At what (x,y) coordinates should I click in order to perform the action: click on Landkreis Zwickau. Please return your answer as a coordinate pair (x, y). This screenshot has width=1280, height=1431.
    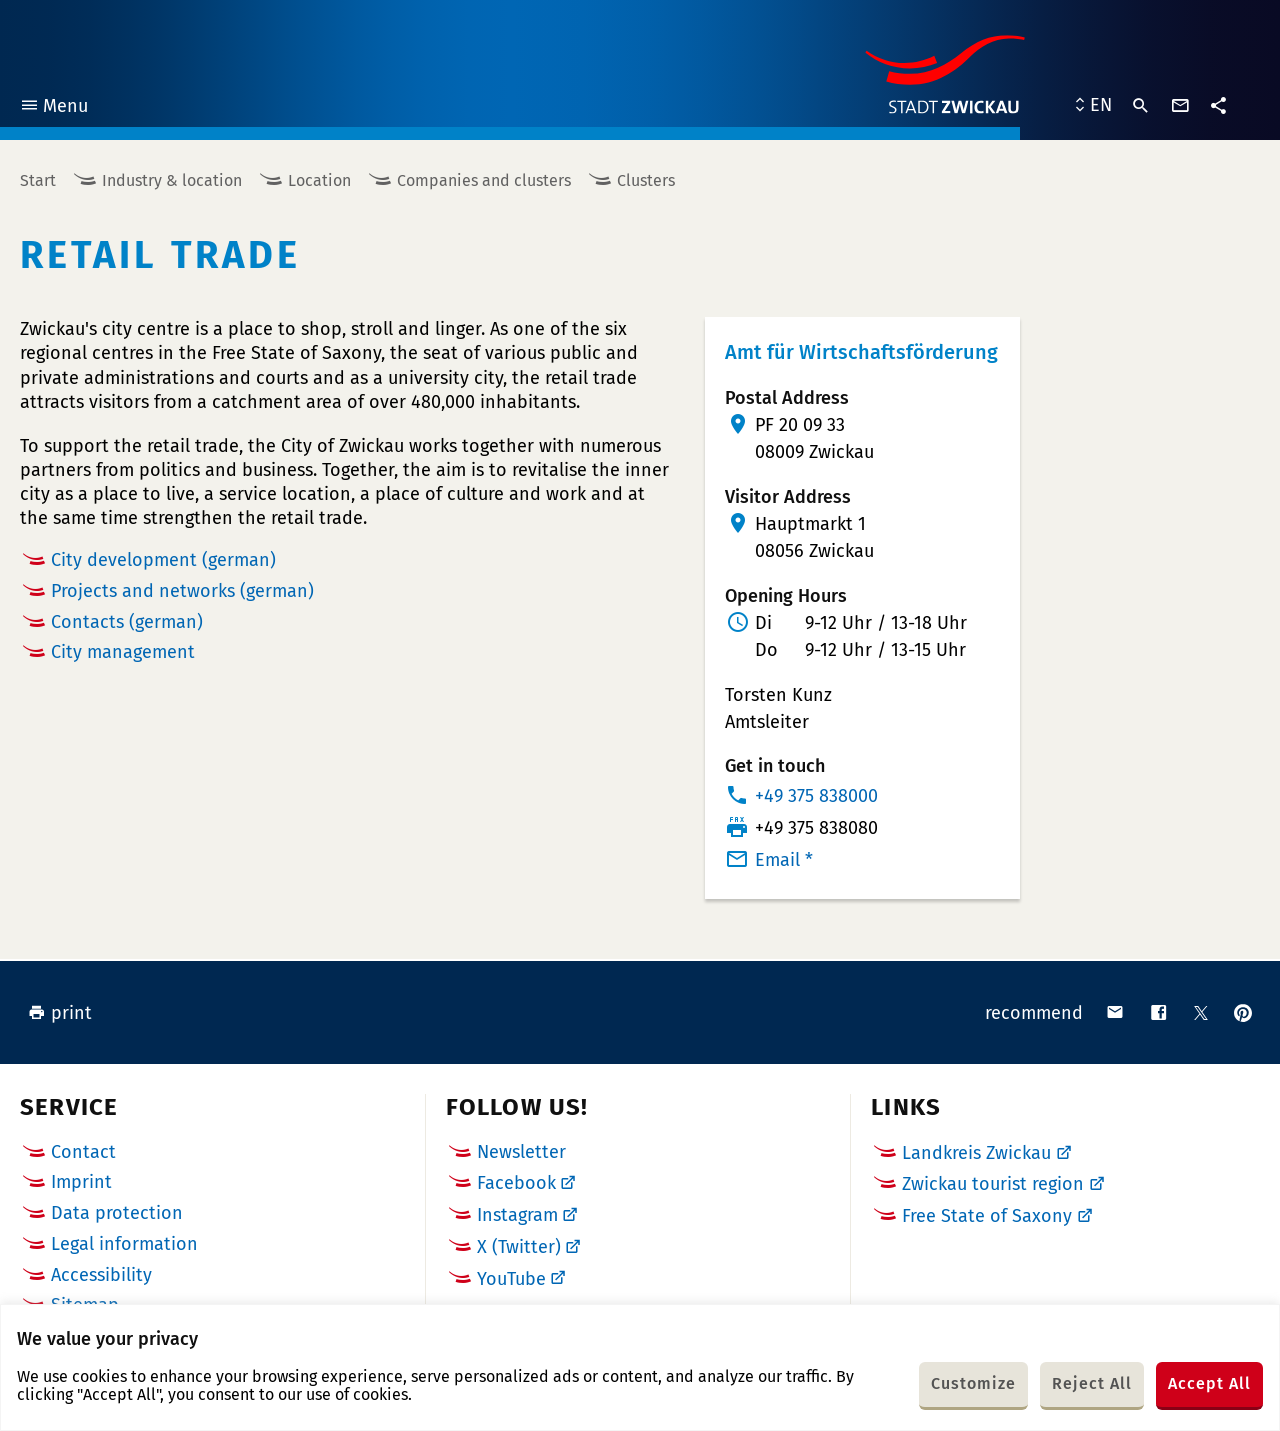
    Looking at the image, I should click on (976, 1153).